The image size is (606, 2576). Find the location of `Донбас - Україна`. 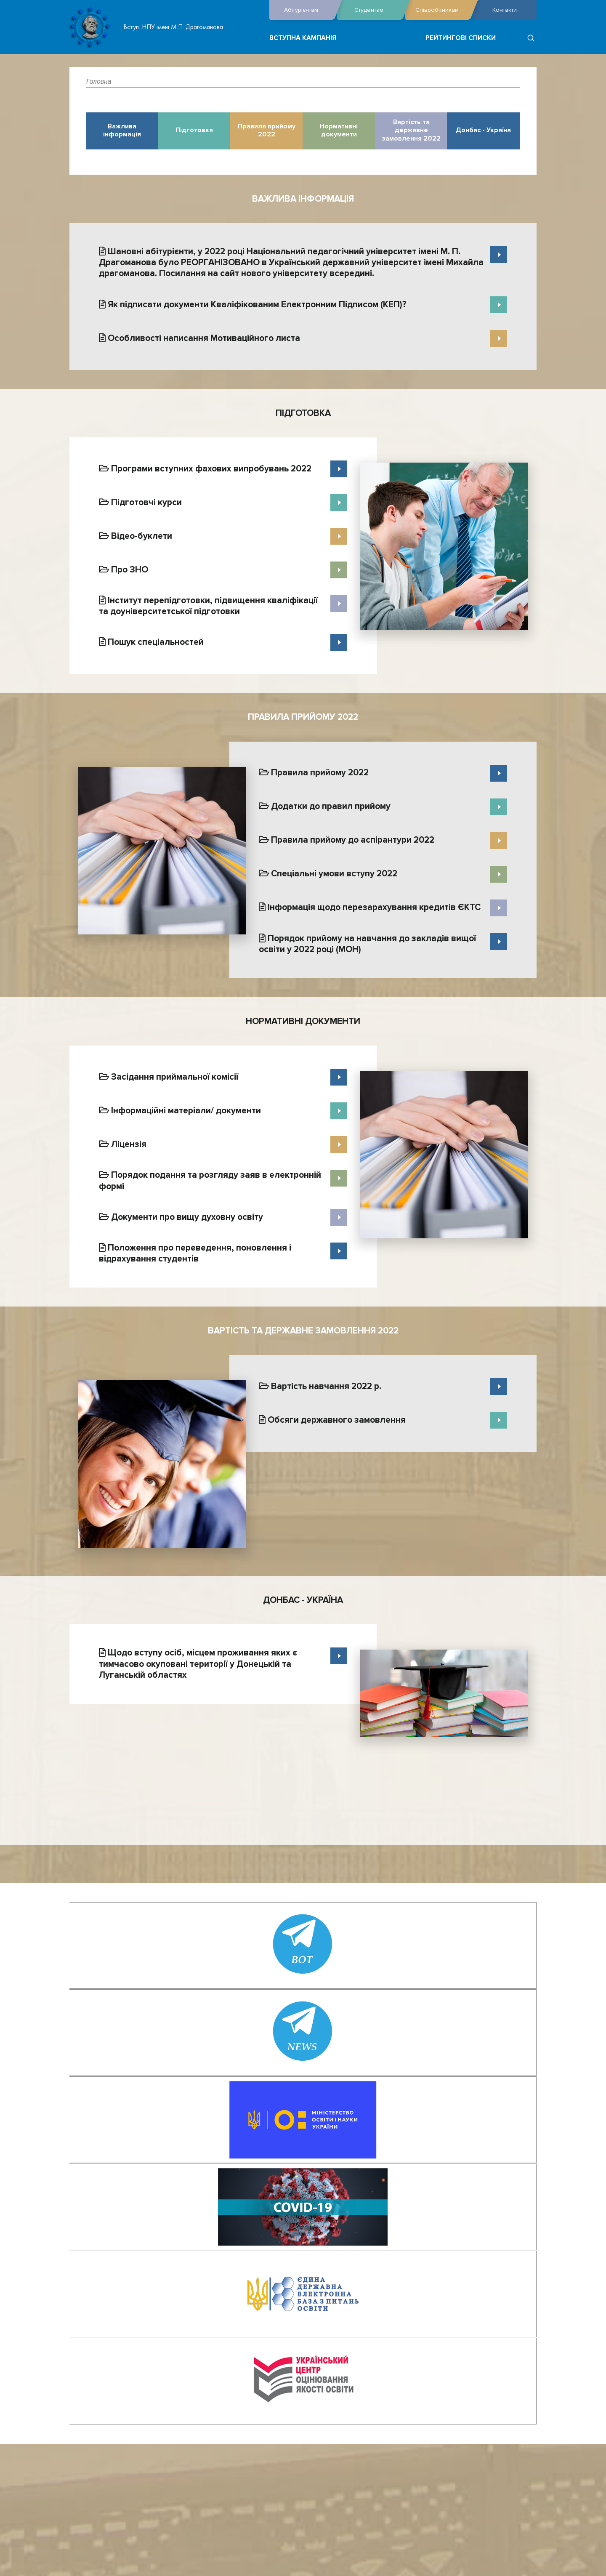

Донбас - Україна is located at coordinates (483, 130).